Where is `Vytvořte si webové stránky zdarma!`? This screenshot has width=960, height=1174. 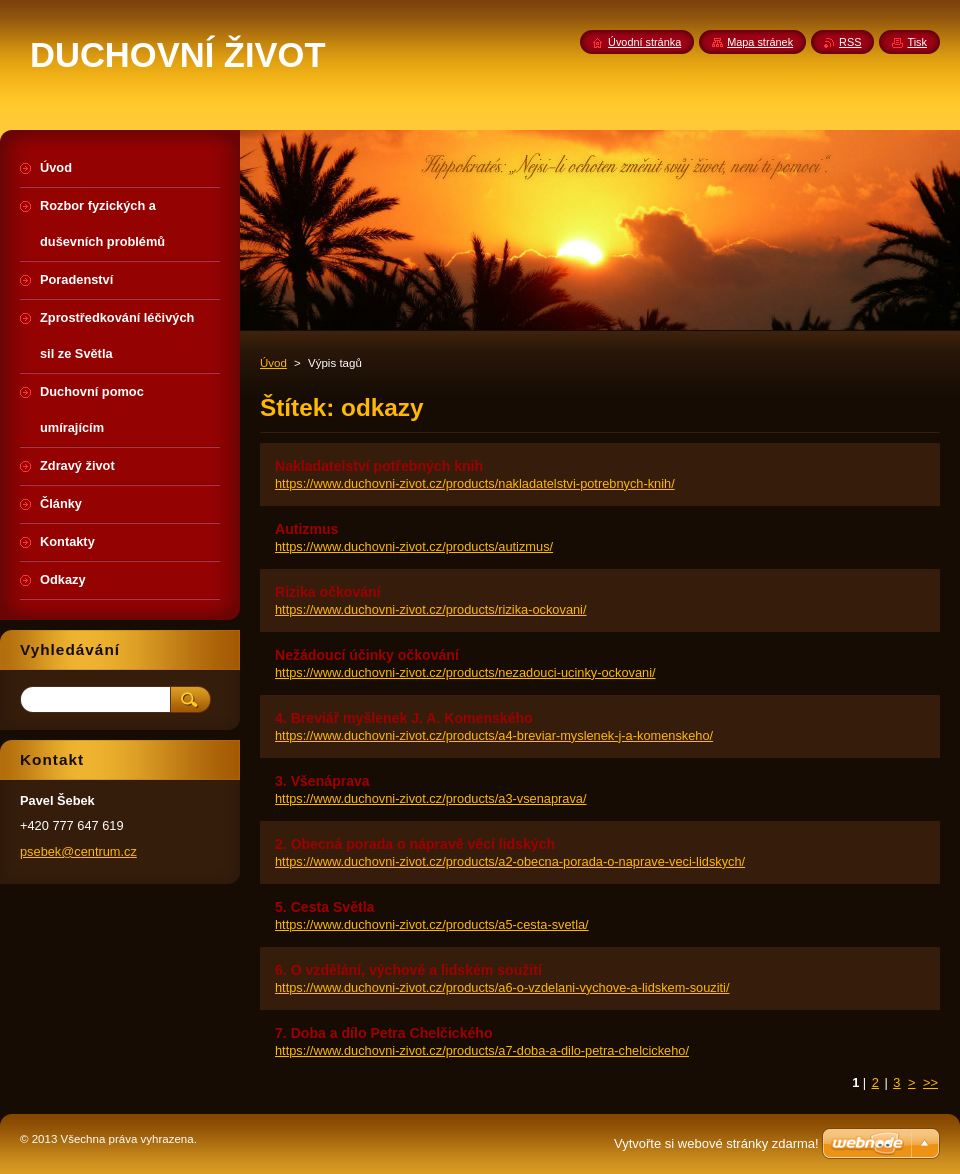 Vytvořte si webové stránky zdarma! is located at coordinates (716, 1143).